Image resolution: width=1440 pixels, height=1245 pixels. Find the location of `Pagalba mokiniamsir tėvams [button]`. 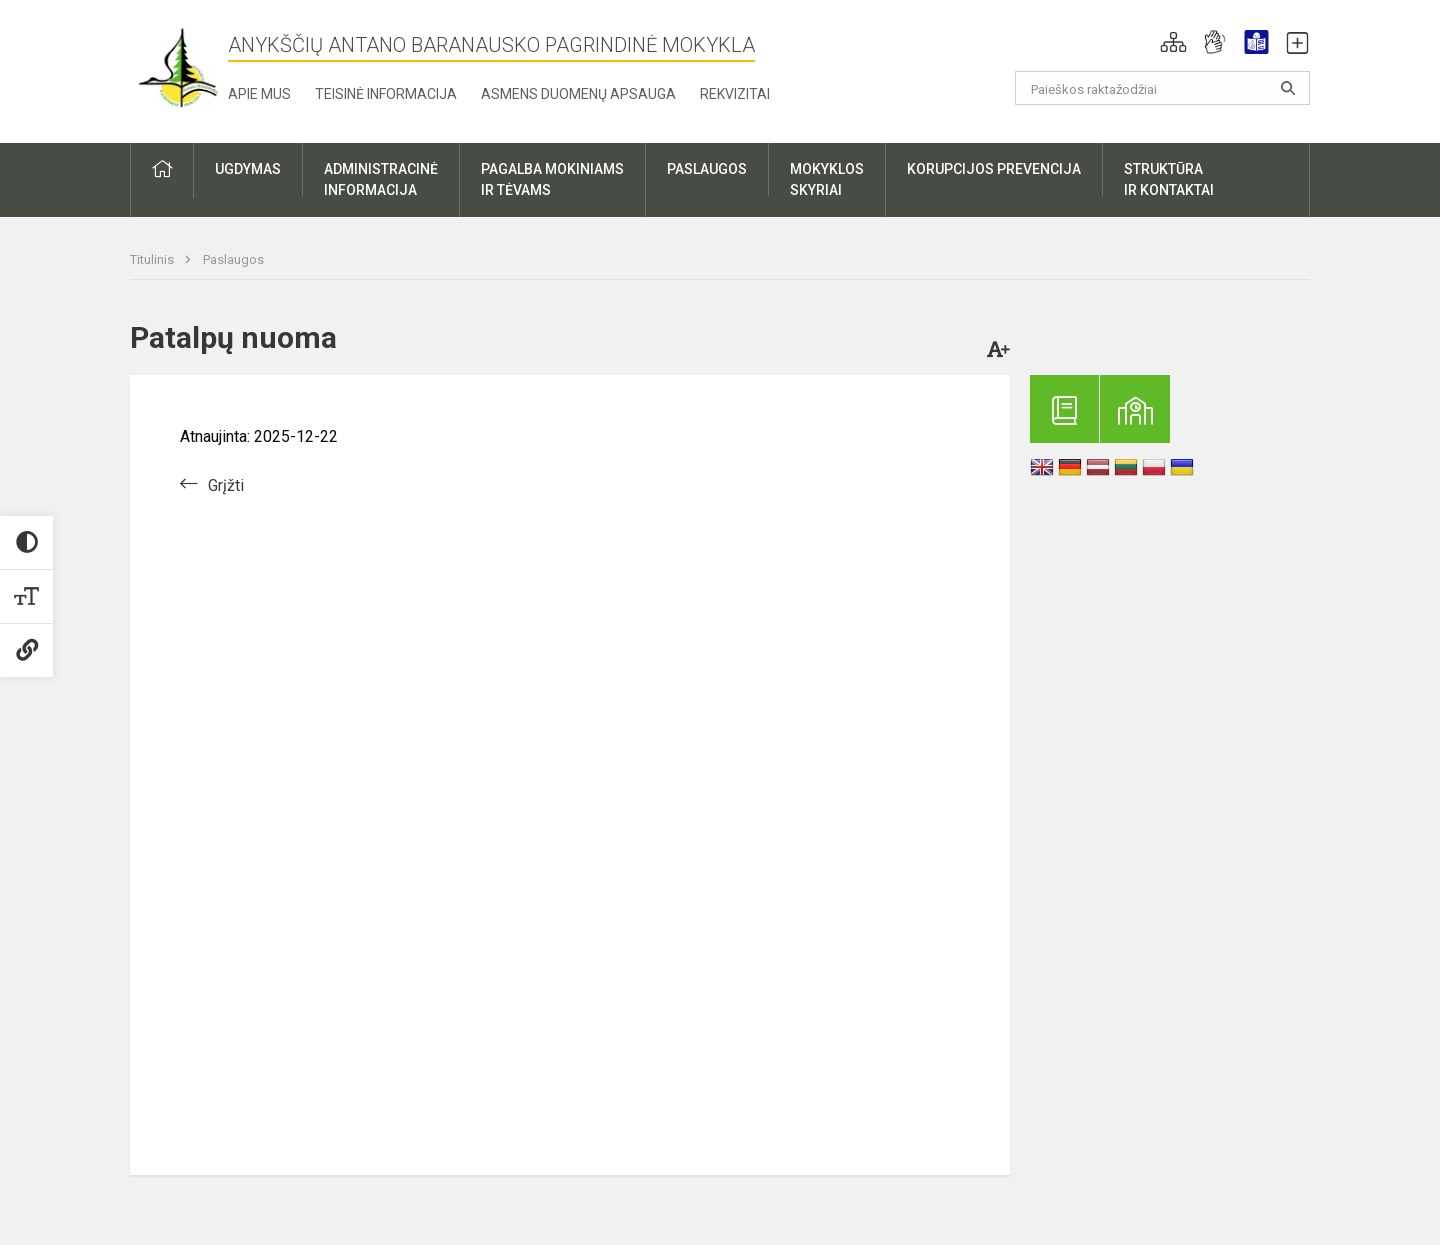

Pagalba mokiniamsir tėvams [button] is located at coordinates (552, 179).